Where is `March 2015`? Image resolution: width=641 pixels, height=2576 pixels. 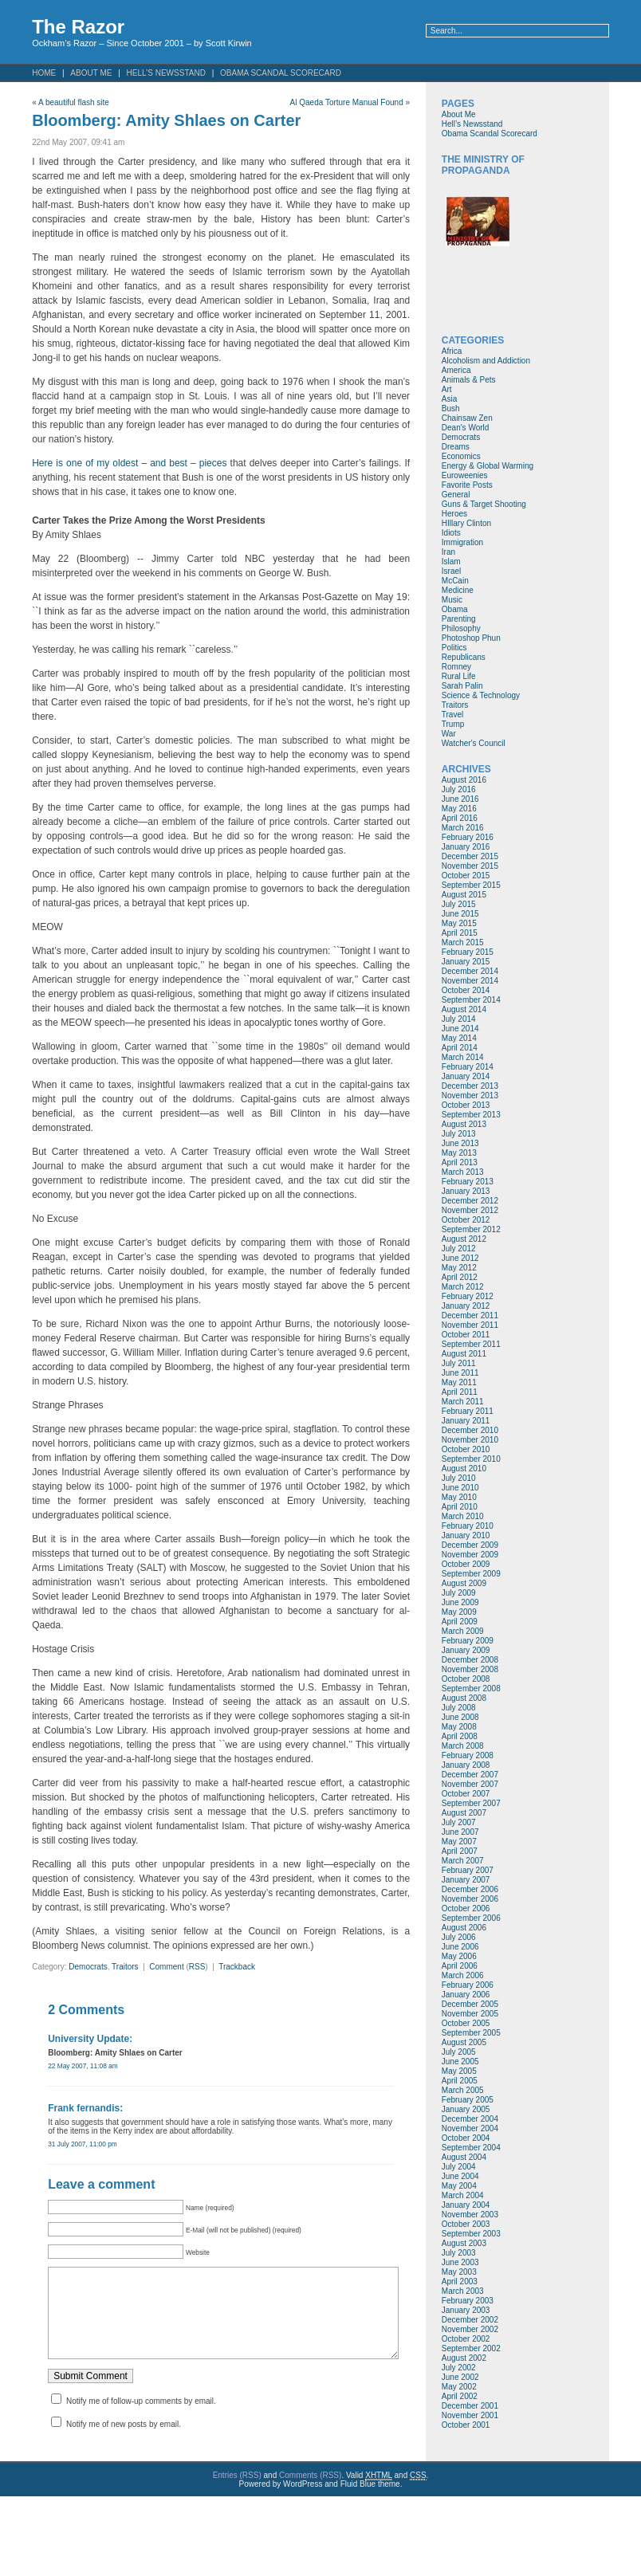 March 2015 is located at coordinates (463, 942).